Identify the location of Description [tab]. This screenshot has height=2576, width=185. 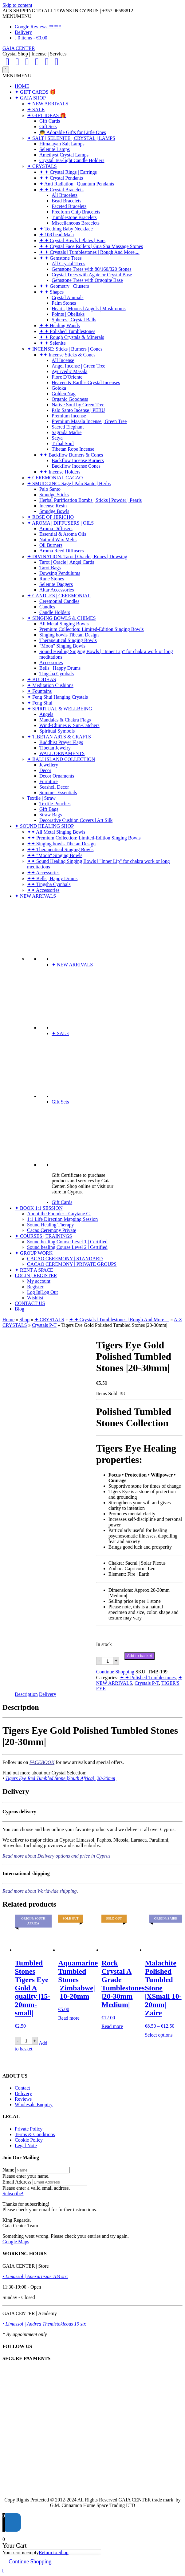
(26, 1694).